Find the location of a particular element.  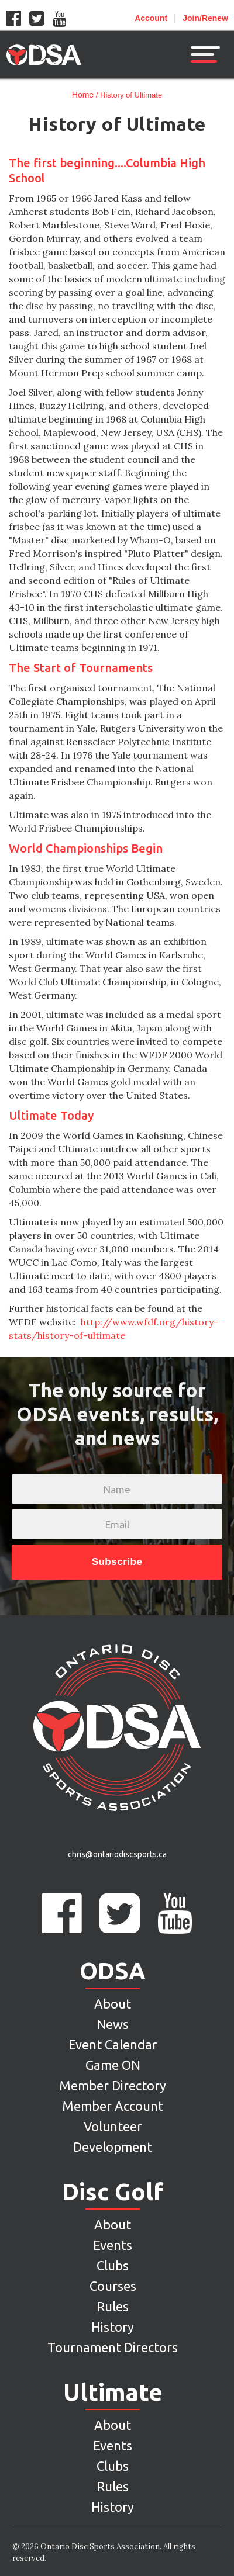

About is located at coordinates (112, 2003).